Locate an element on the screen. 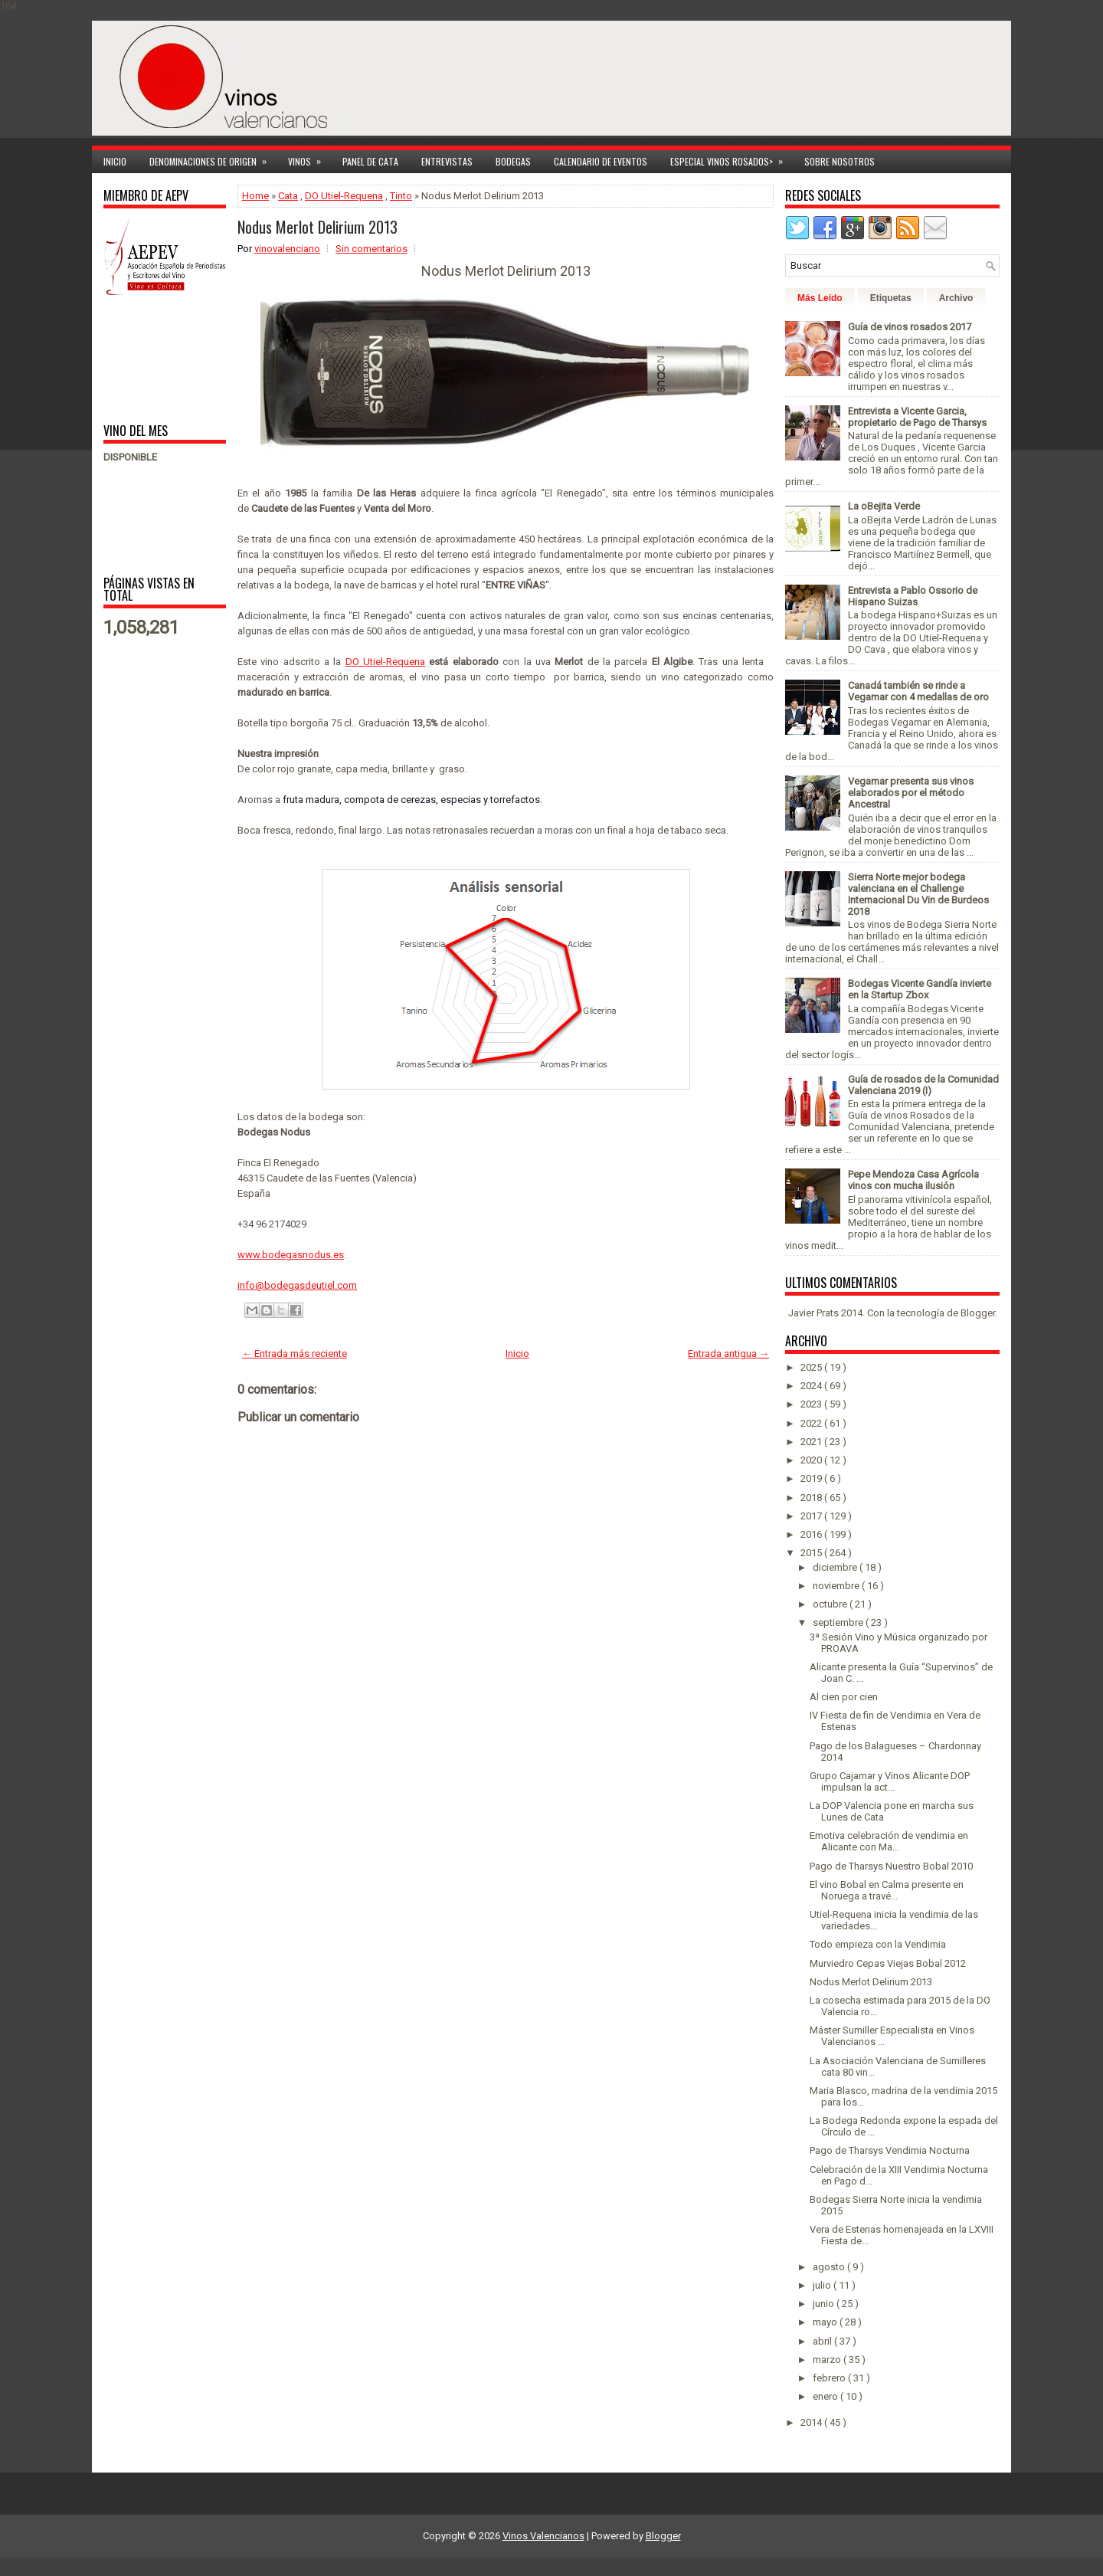 This screenshot has height=2576, width=1103. Canadá también se rinde a Vegamar con 4 medallas de oro is located at coordinates (918, 691).